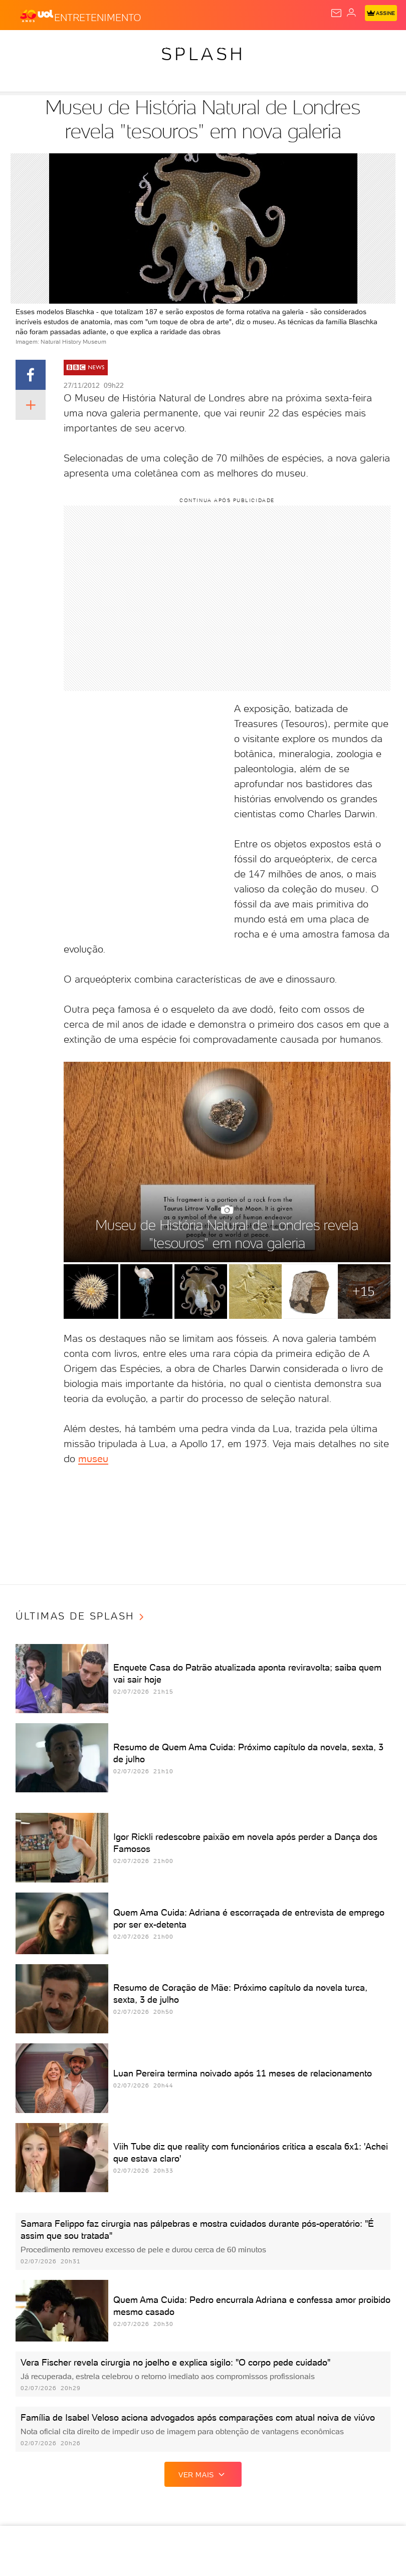 Image resolution: width=406 pixels, height=2576 pixels. Describe the element at coordinates (292, 46) in the screenshot. I see `Esporte` at that location.